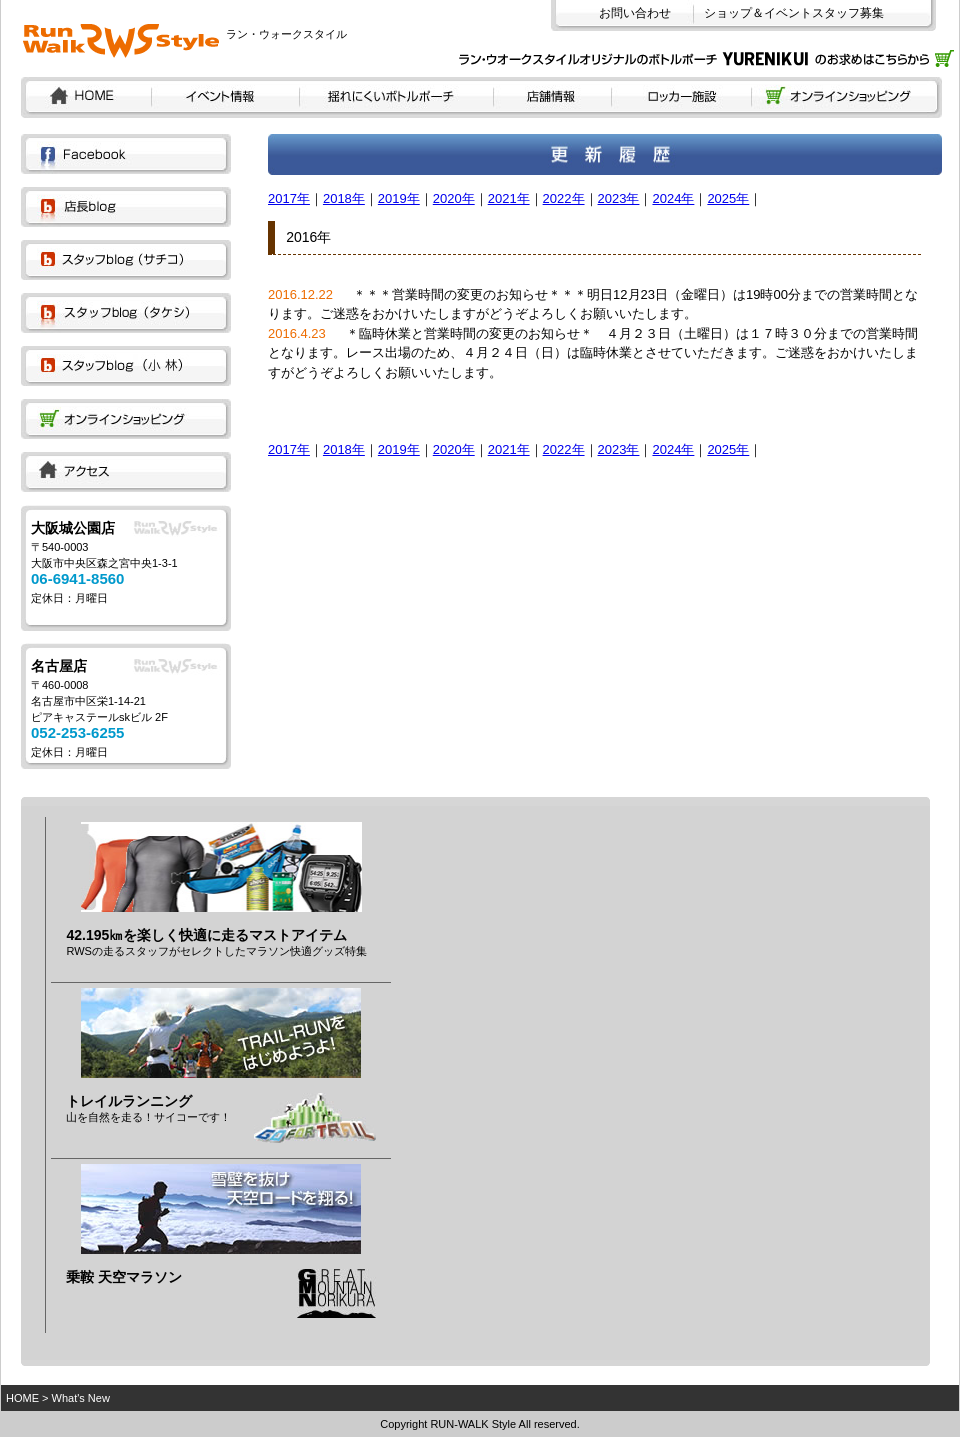 Image resolution: width=960 pixels, height=1437 pixels. What do you see at coordinates (728, 198) in the screenshot?
I see `2025年` at bounding box center [728, 198].